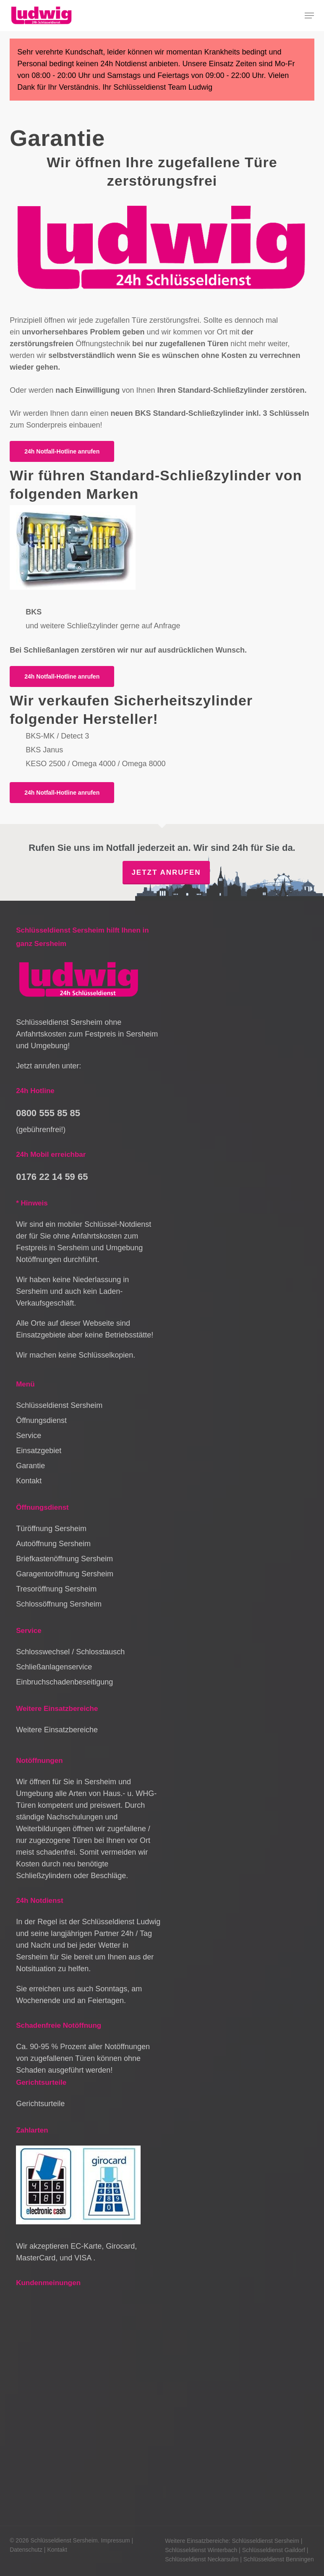  What do you see at coordinates (51, 1528) in the screenshot?
I see `Türöffnung Sersheim` at bounding box center [51, 1528].